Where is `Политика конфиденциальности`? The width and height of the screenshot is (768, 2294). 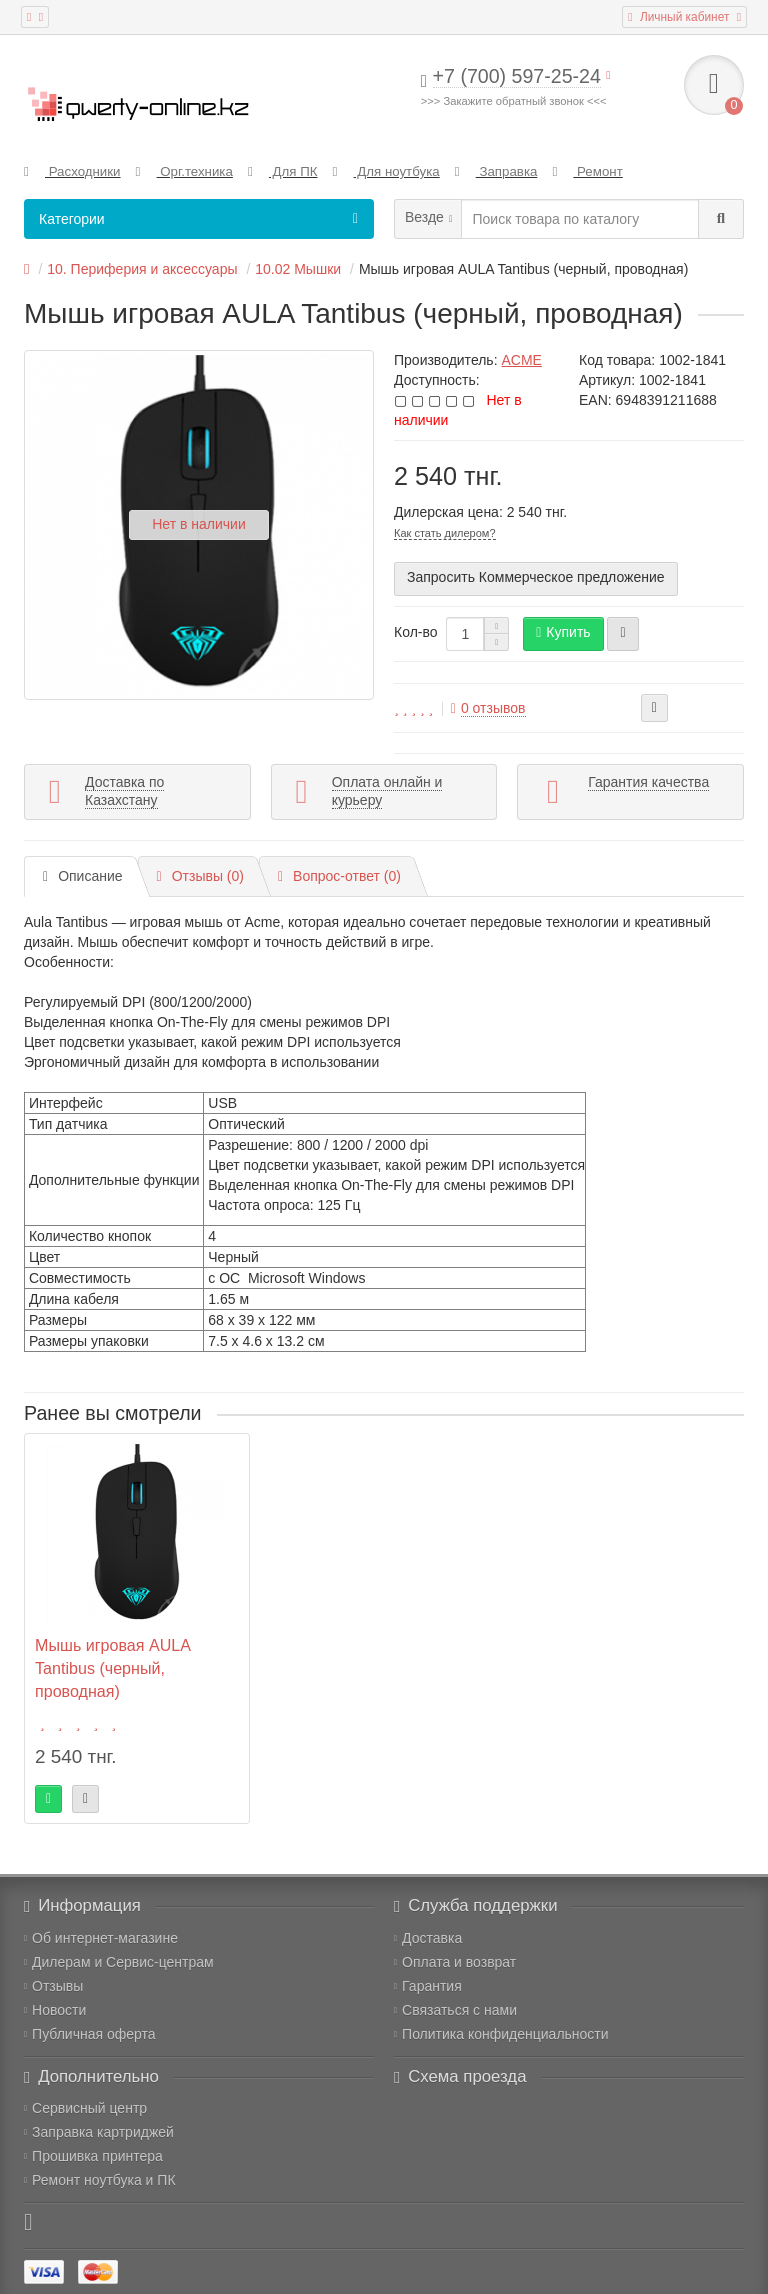 Политика конфиденциальности is located at coordinates (501, 2034).